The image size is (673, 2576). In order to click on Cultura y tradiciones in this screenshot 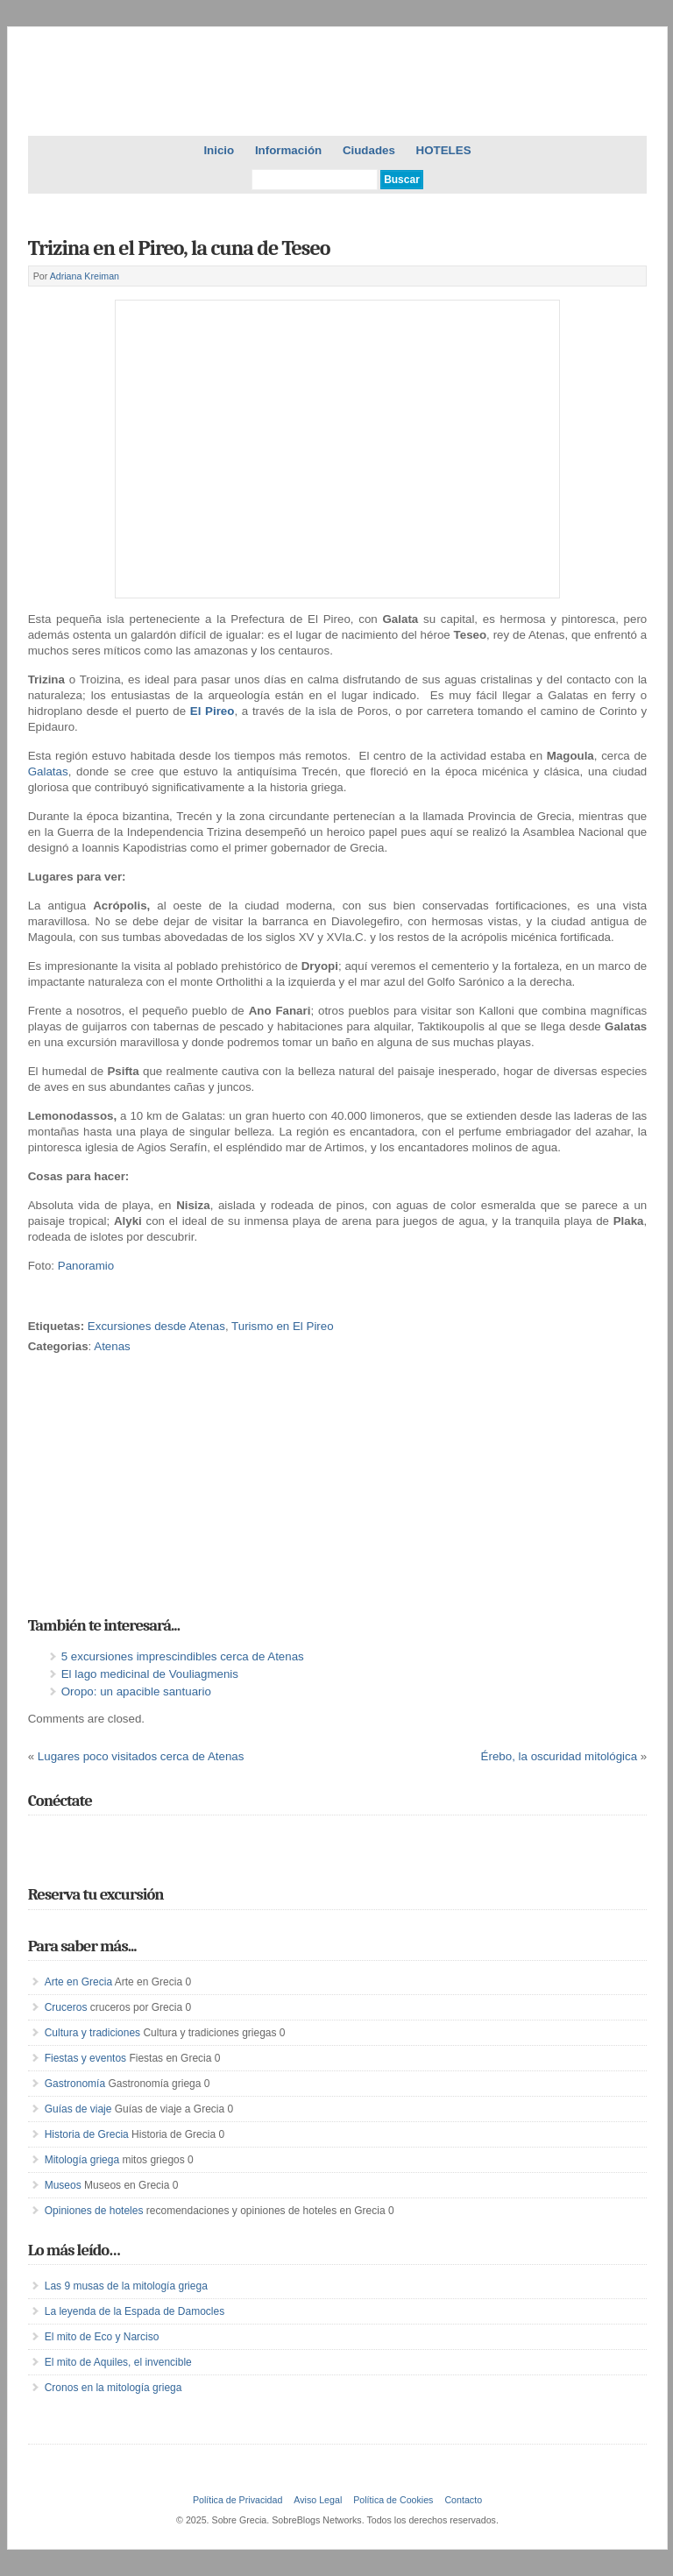, I will do `click(92, 2033)`.